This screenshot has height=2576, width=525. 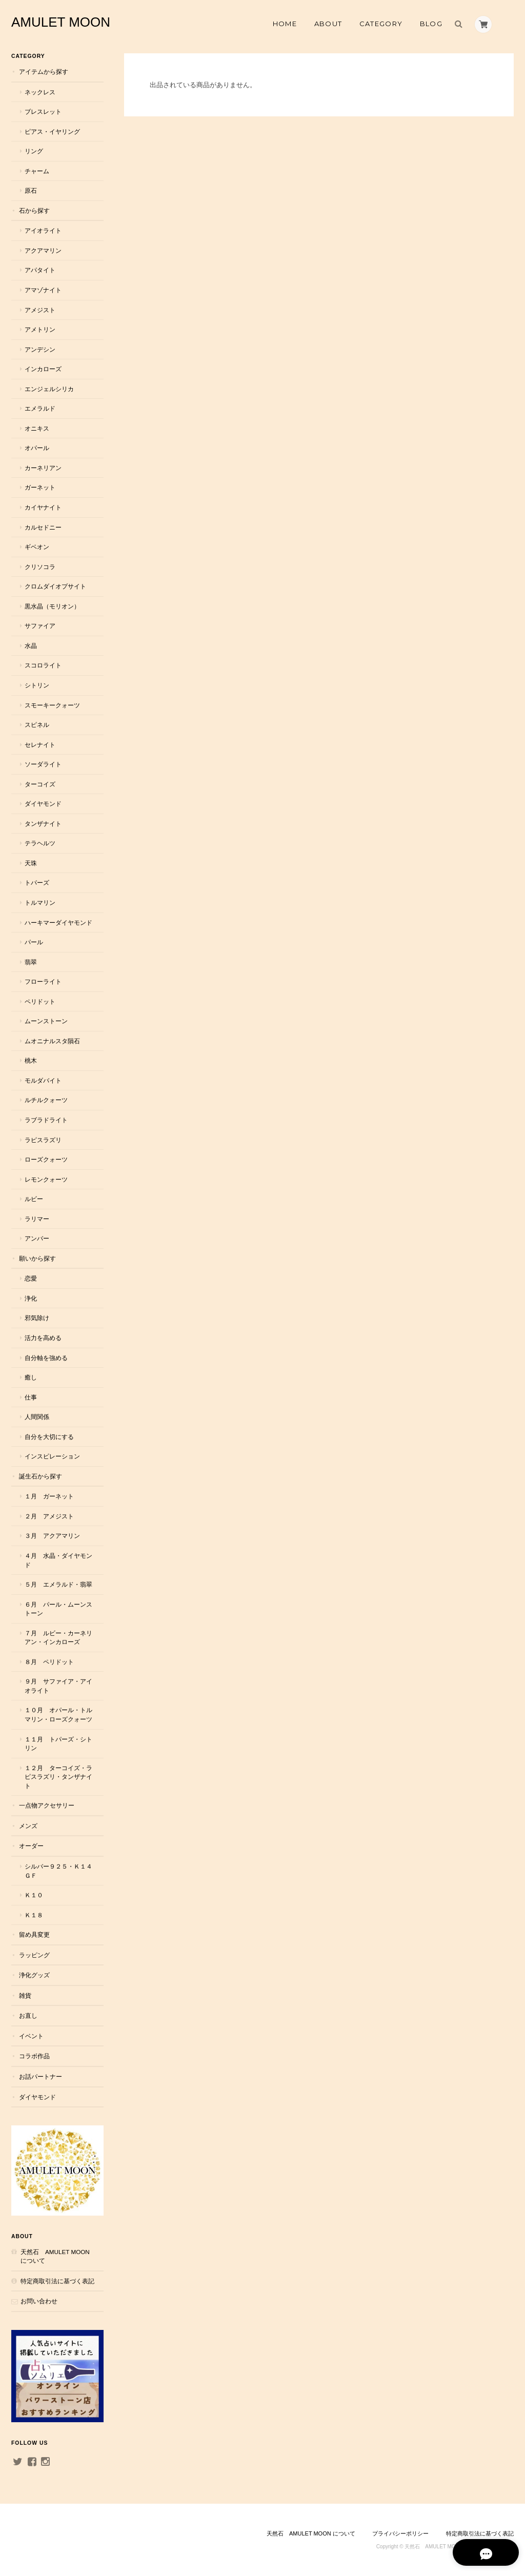 I want to click on ４月 水晶・ダイヤモンド, so click(x=58, y=1560).